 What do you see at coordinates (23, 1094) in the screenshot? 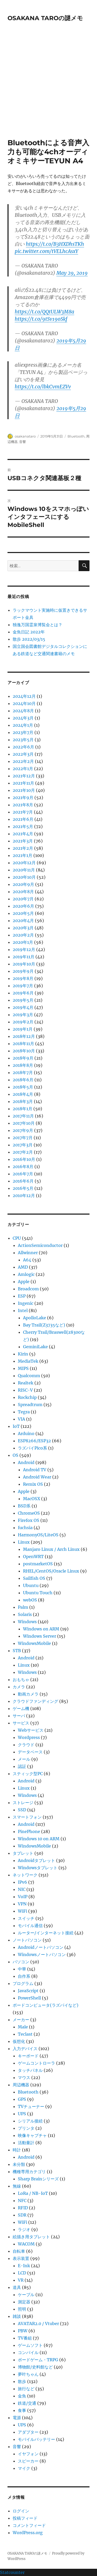
I see `2018年4月` at bounding box center [23, 1094].